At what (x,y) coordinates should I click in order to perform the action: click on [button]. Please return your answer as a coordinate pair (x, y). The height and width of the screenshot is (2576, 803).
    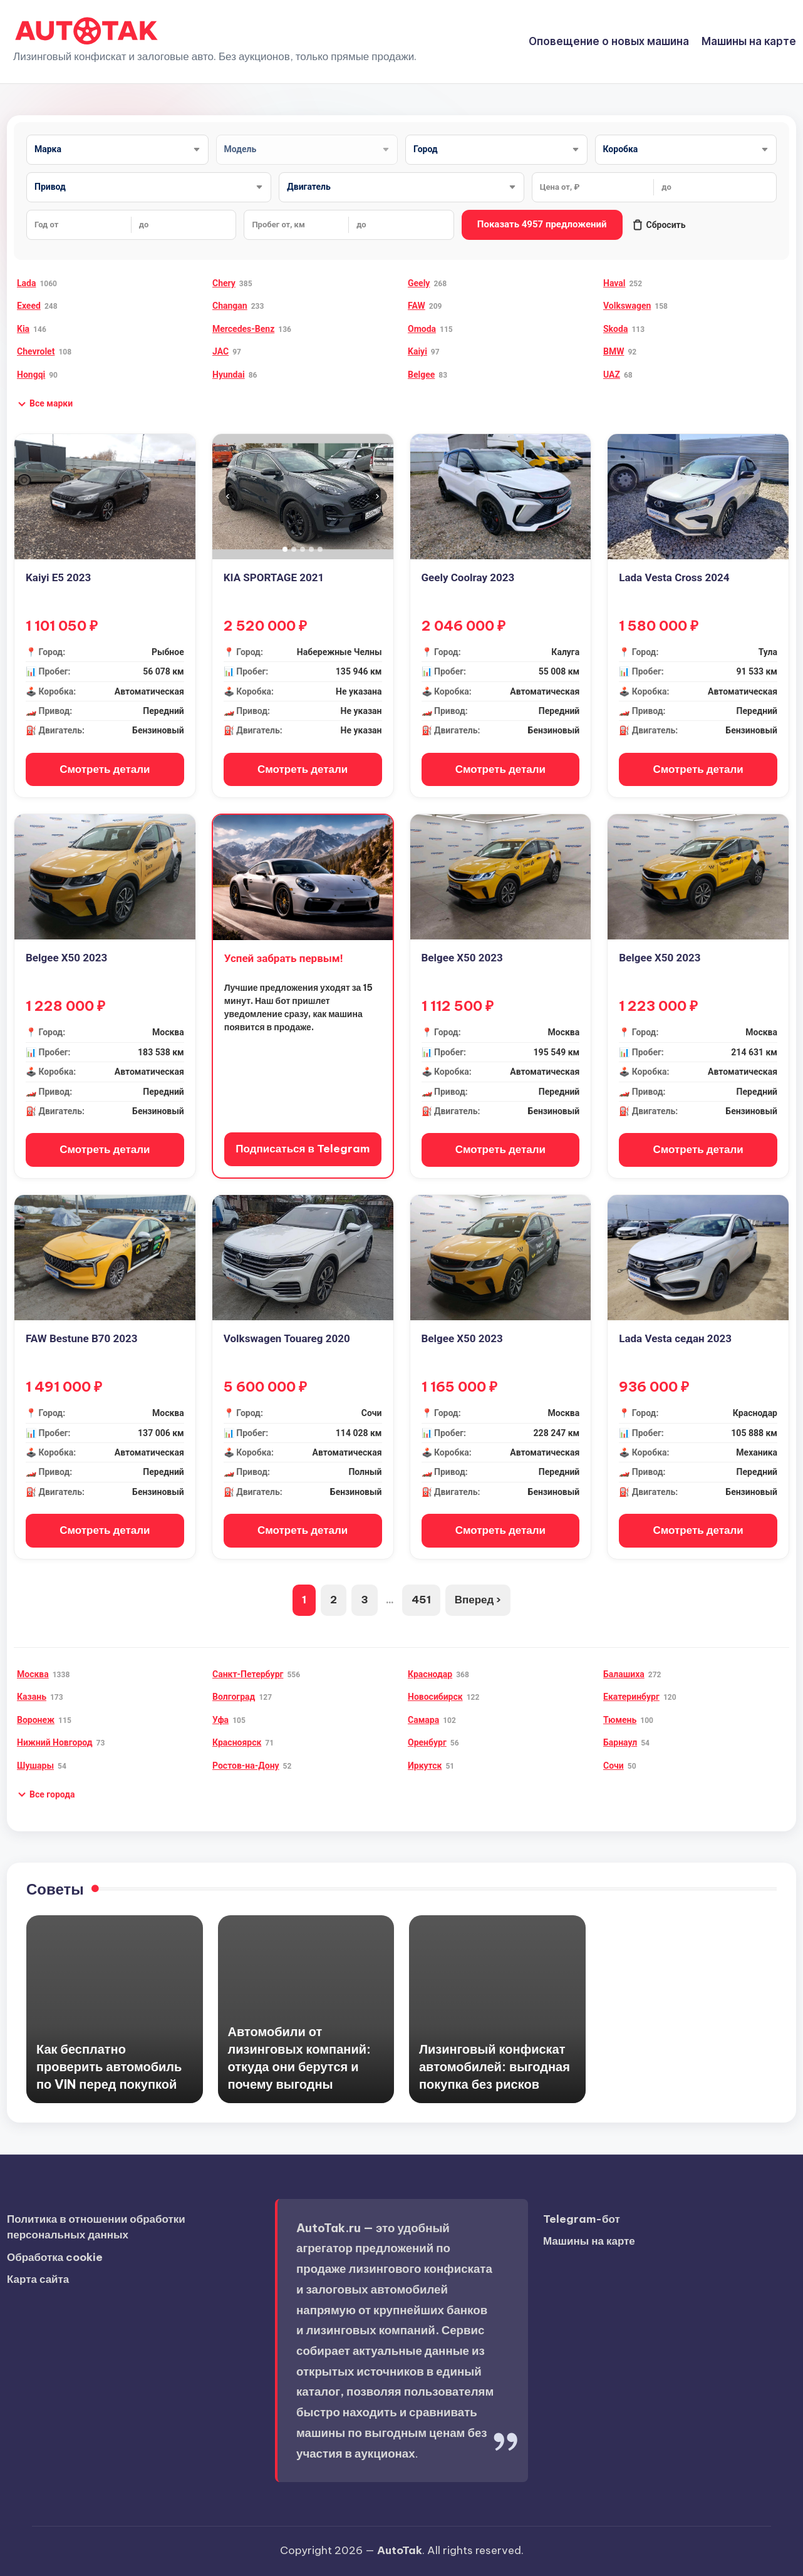
    Looking at the image, I should click on (45, 403).